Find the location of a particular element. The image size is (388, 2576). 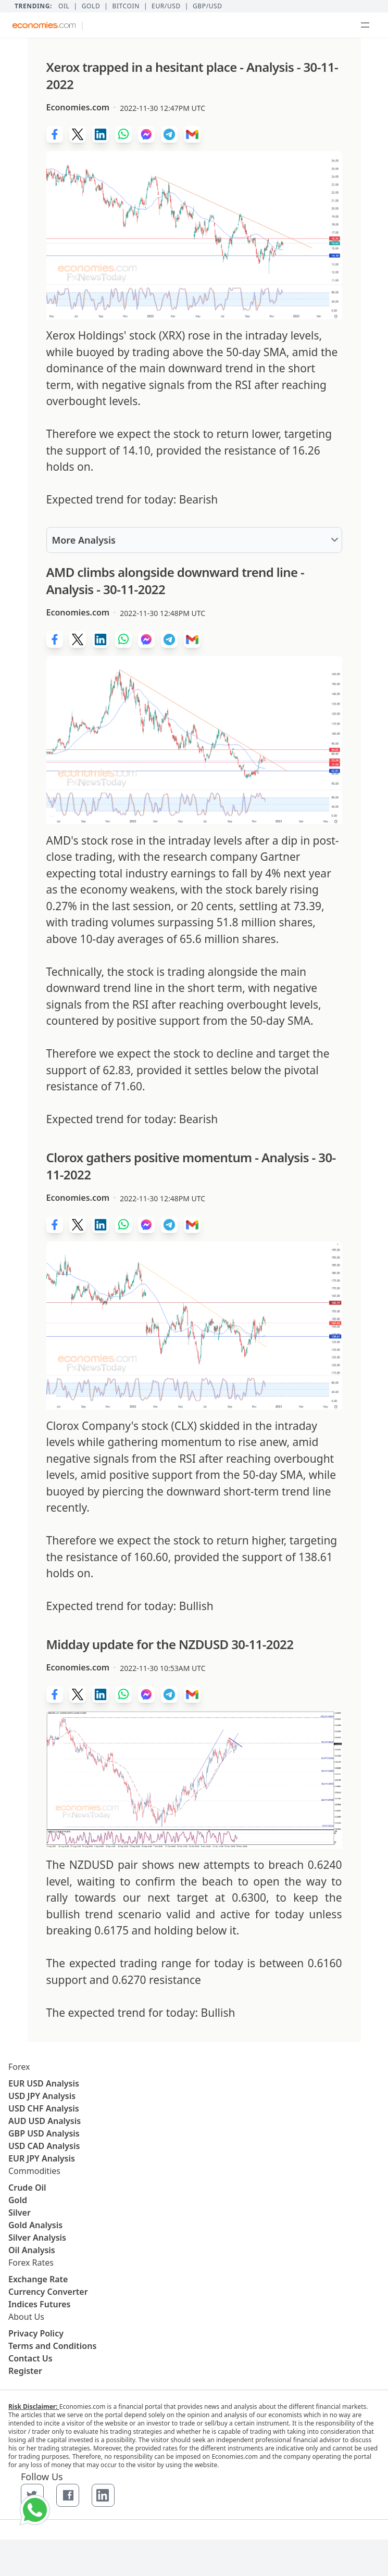

USD CHF Analysis is located at coordinates (43, 2108).